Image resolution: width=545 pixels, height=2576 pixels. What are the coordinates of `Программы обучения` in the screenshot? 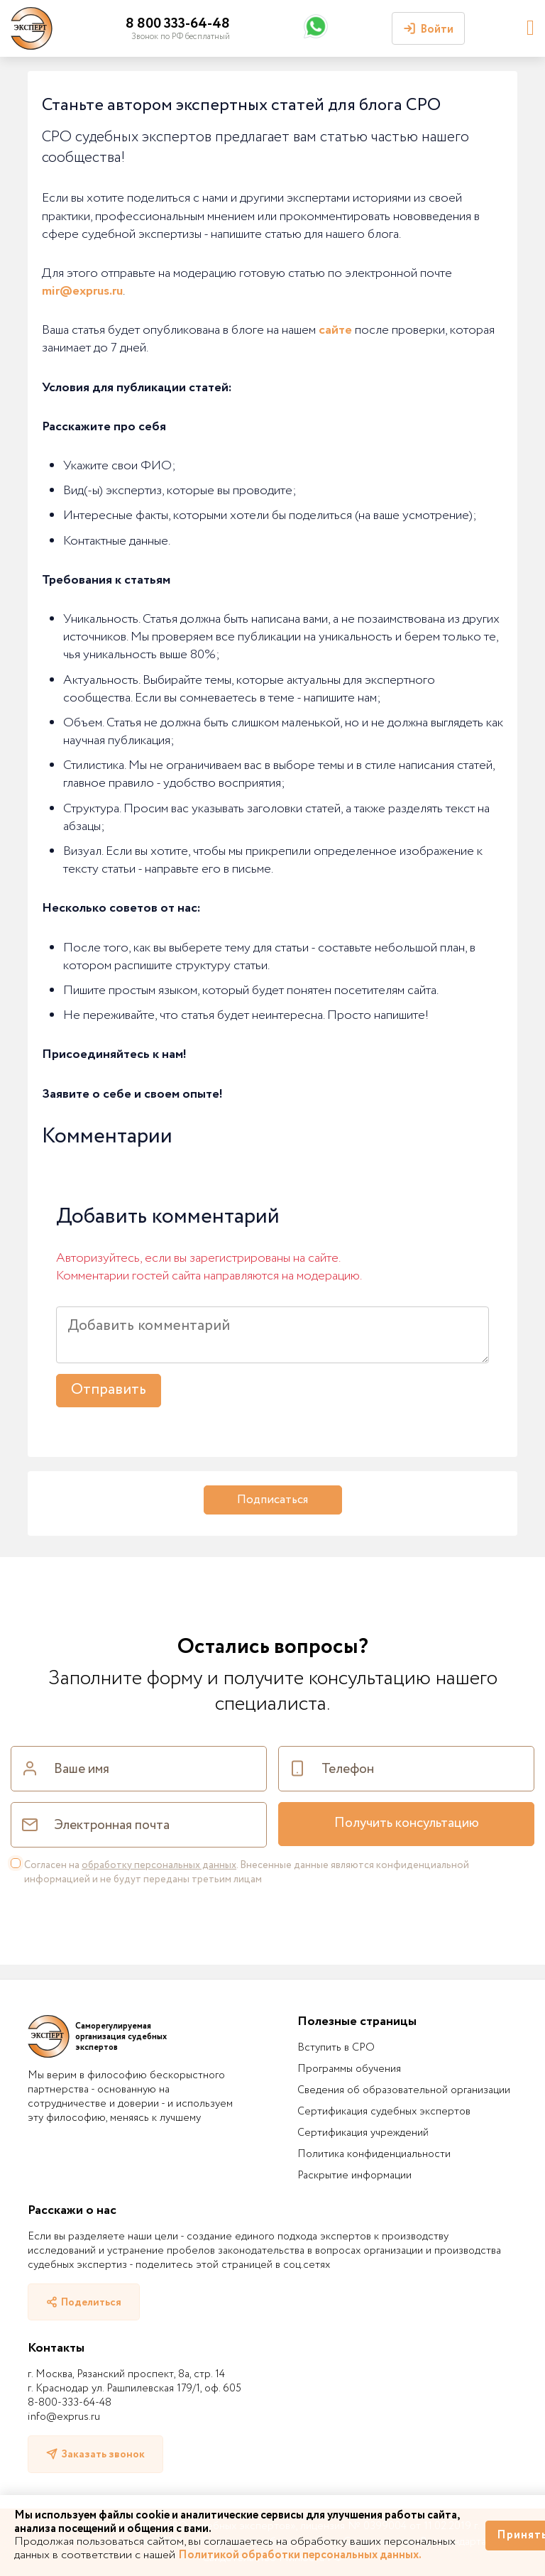 It's located at (349, 2069).